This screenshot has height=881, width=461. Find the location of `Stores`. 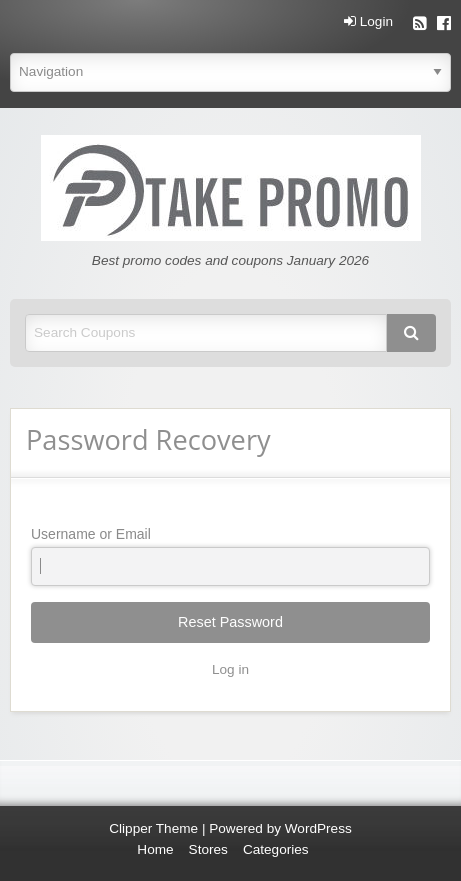

Stores is located at coordinates (208, 849).